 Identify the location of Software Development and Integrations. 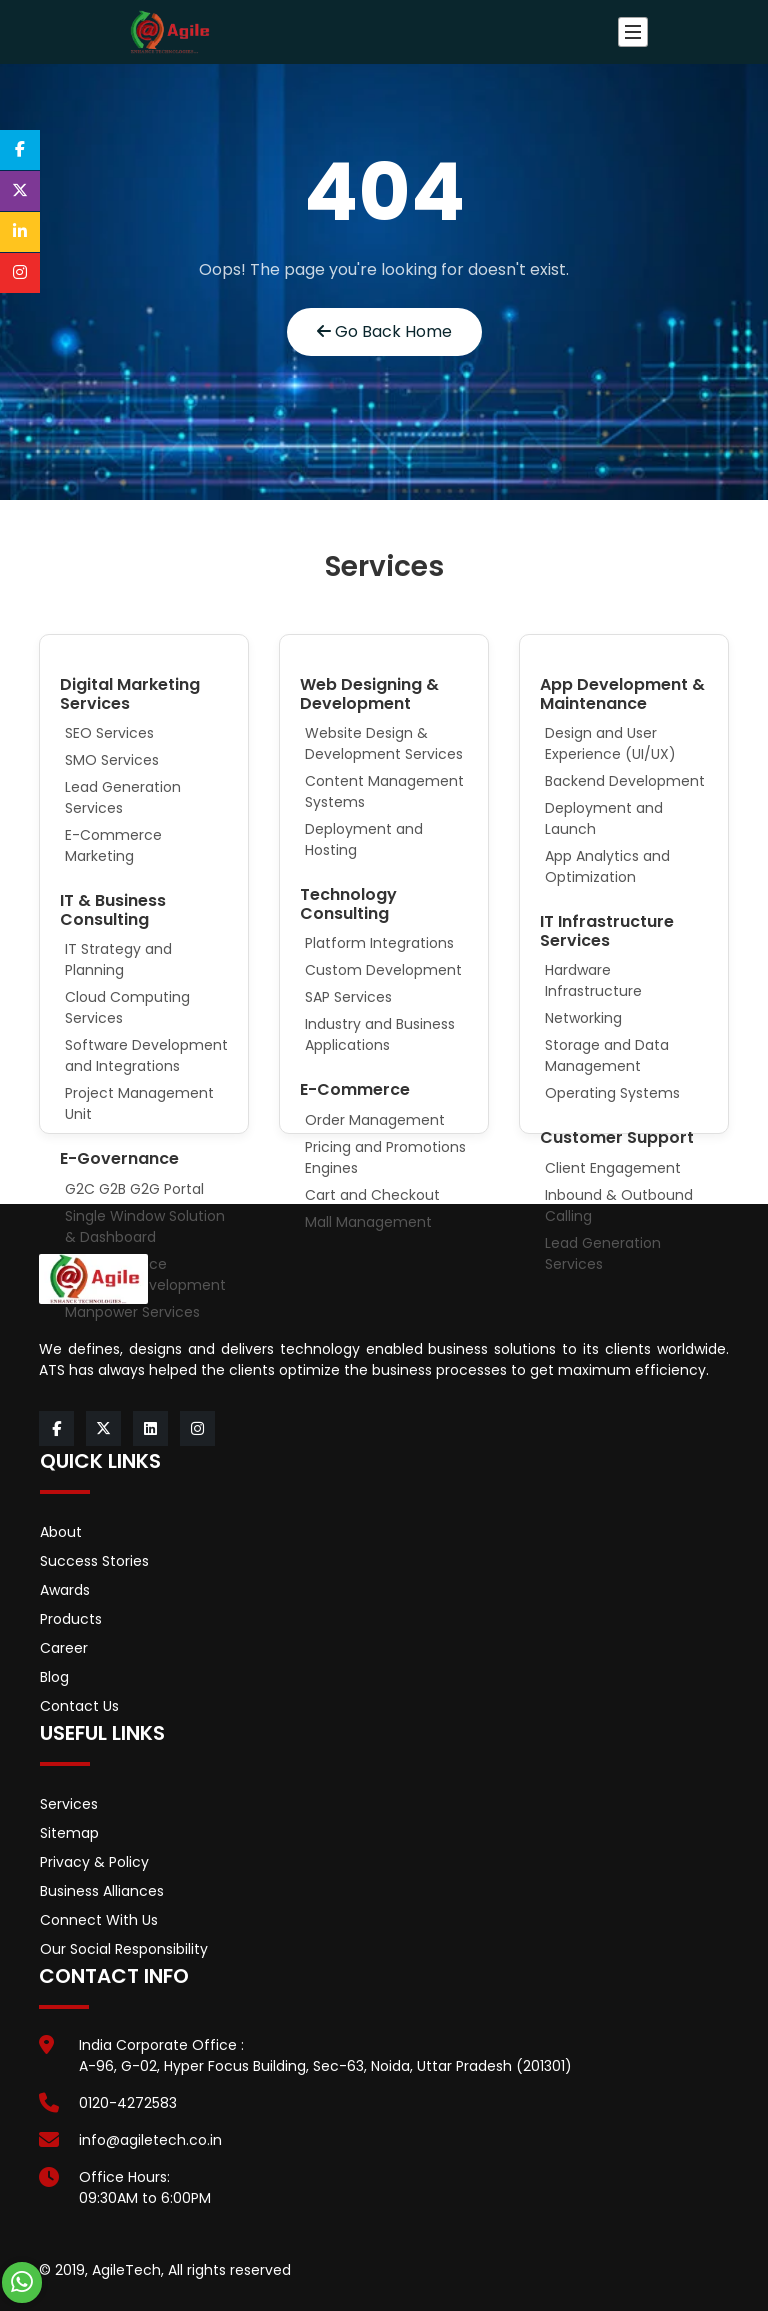
(146, 1055).